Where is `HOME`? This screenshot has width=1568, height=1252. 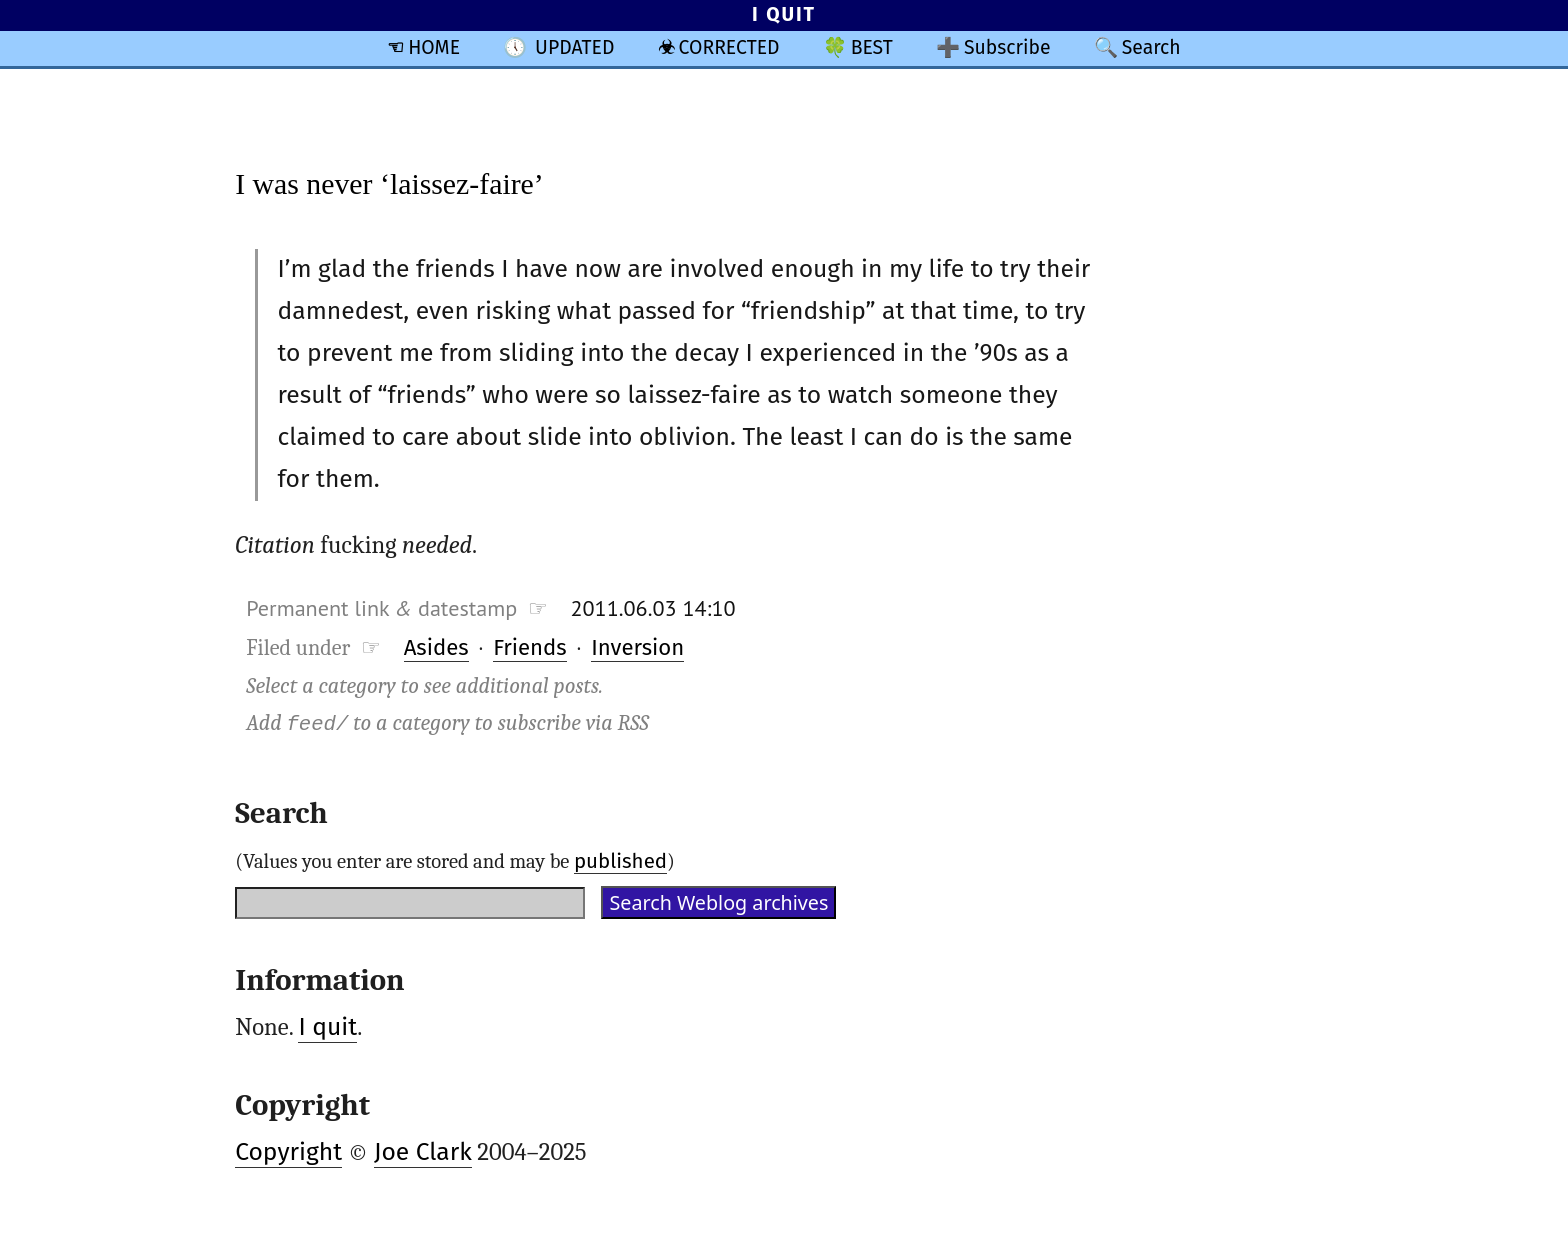
HOME is located at coordinates (434, 47).